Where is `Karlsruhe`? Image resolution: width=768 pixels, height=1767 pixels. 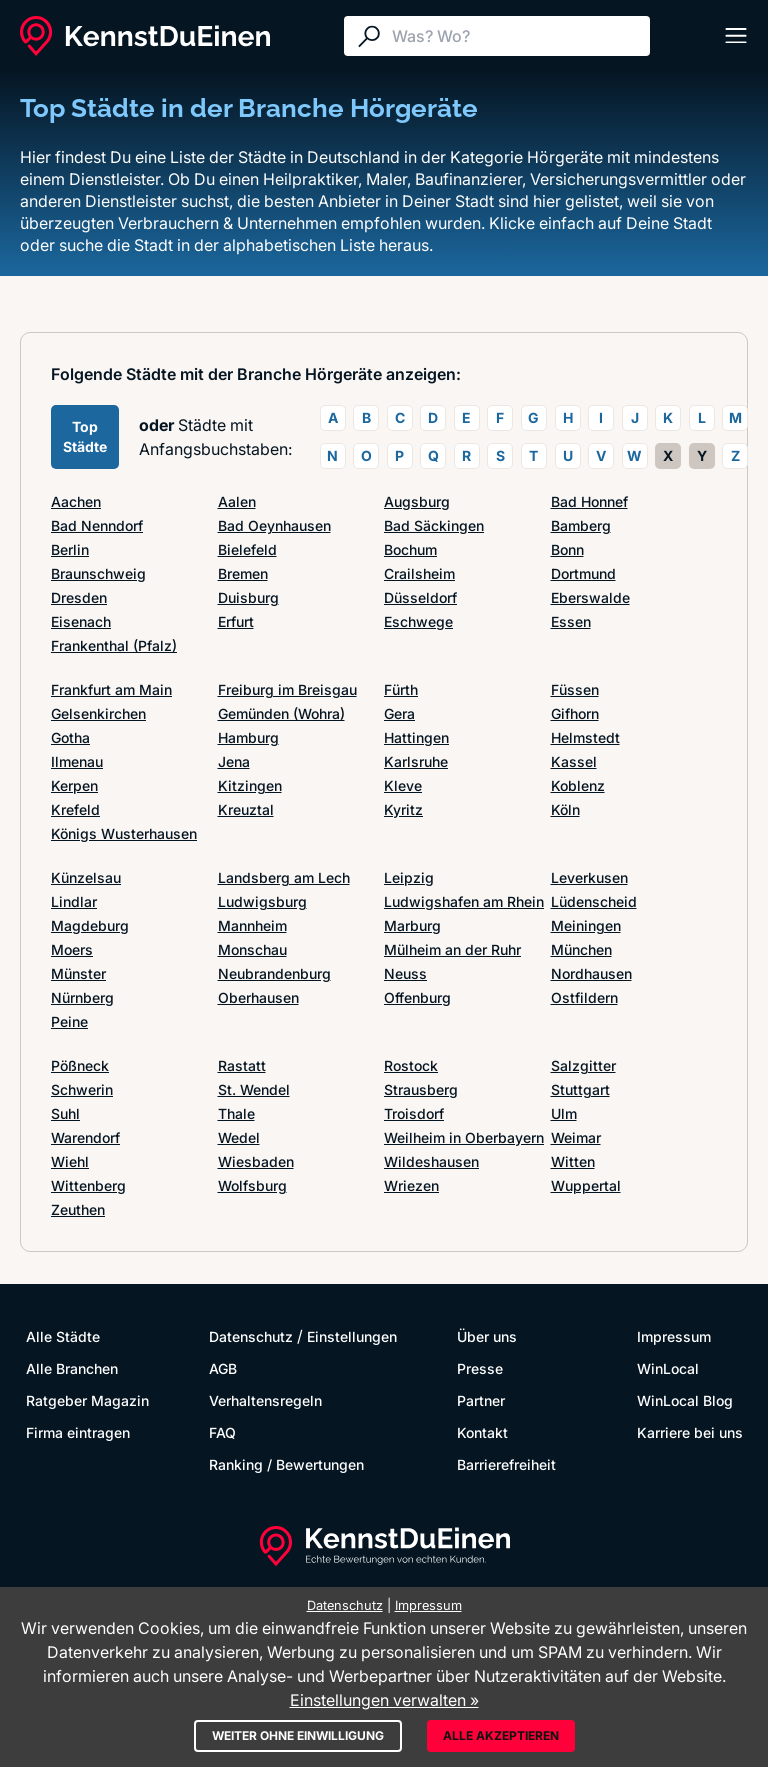 Karlsruhe is located at coordinates (416, 761).